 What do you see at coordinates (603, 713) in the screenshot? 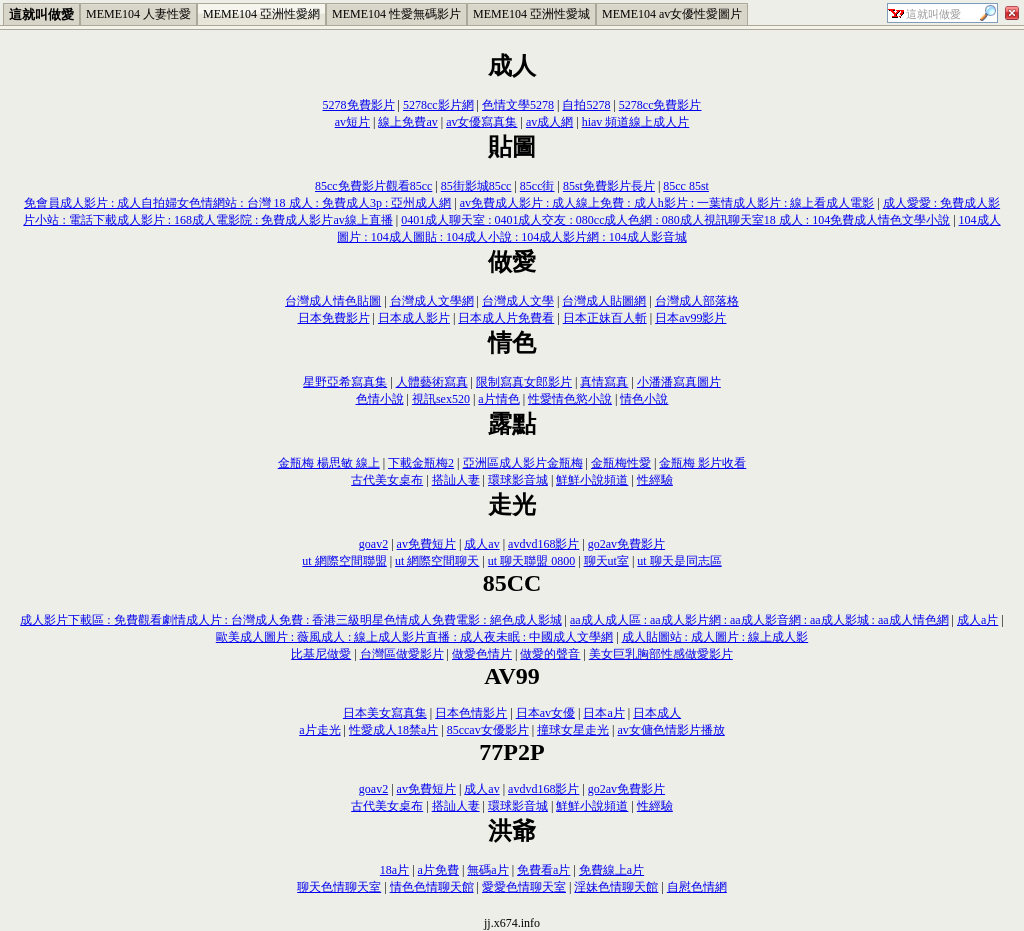
I see `日本a片` at bounding box center [603, 713].